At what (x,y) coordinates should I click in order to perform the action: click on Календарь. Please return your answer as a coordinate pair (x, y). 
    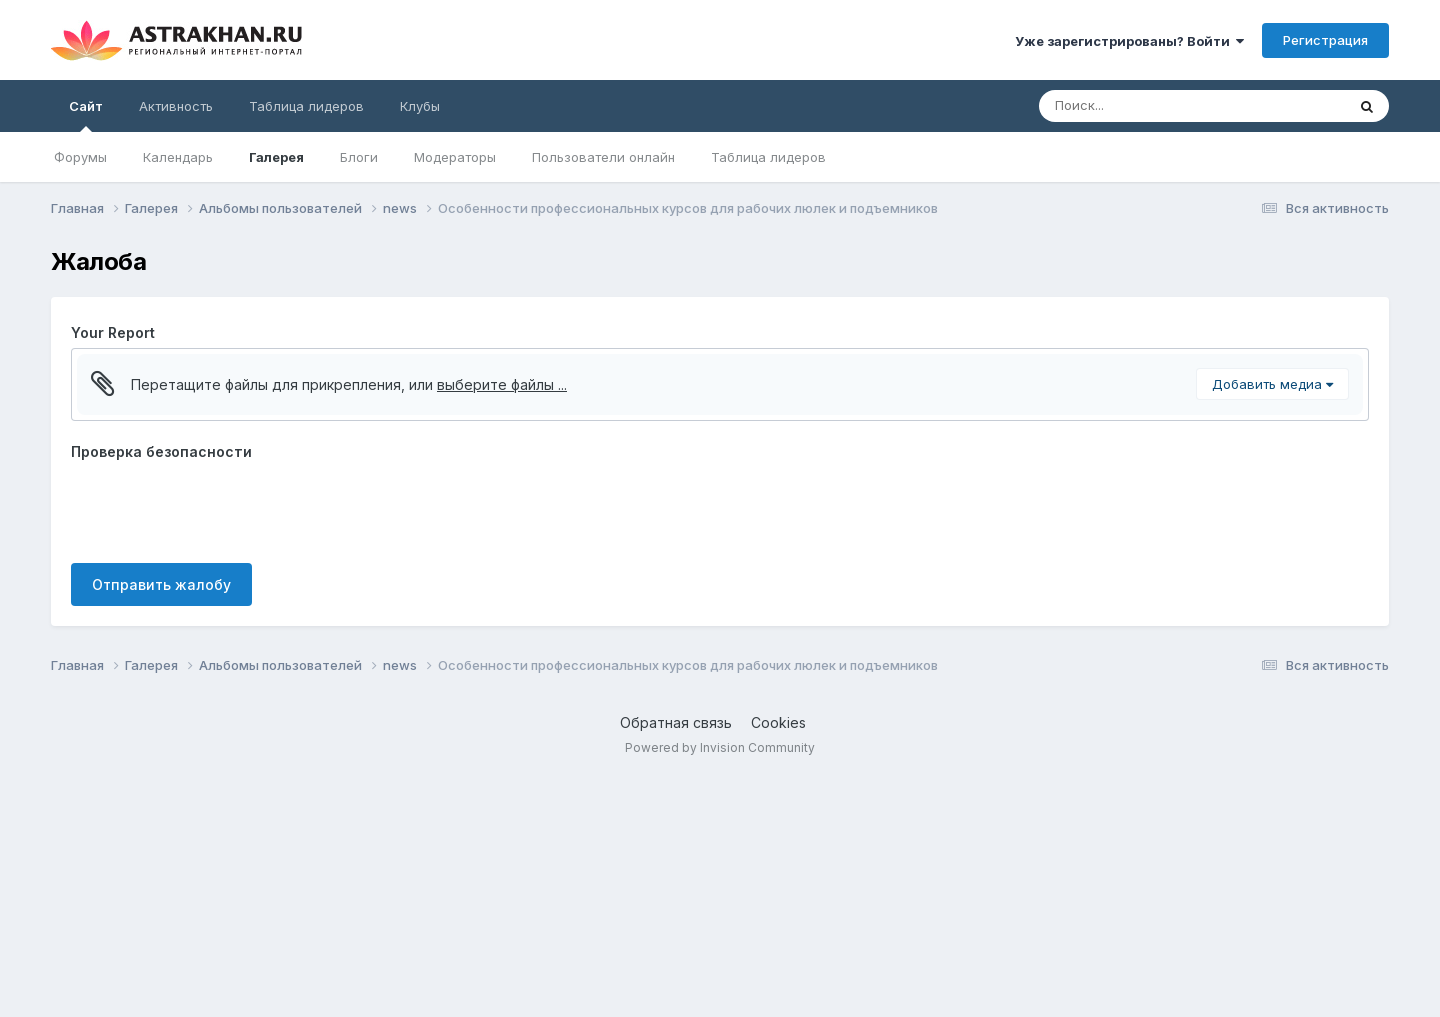
    Looking at the image, I should click on (178, 157).